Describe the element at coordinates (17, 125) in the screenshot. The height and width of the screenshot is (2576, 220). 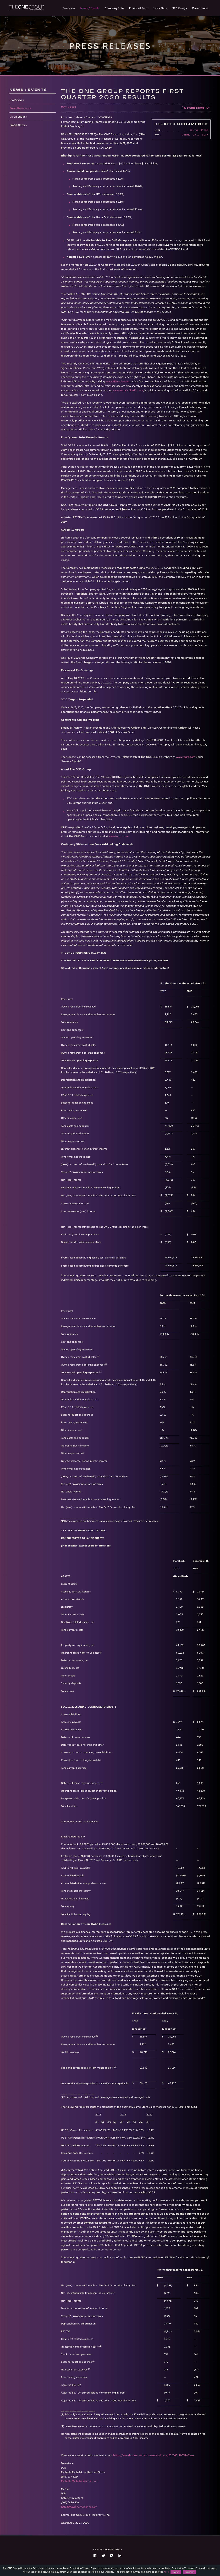
I see `Email Alerts` at that location.